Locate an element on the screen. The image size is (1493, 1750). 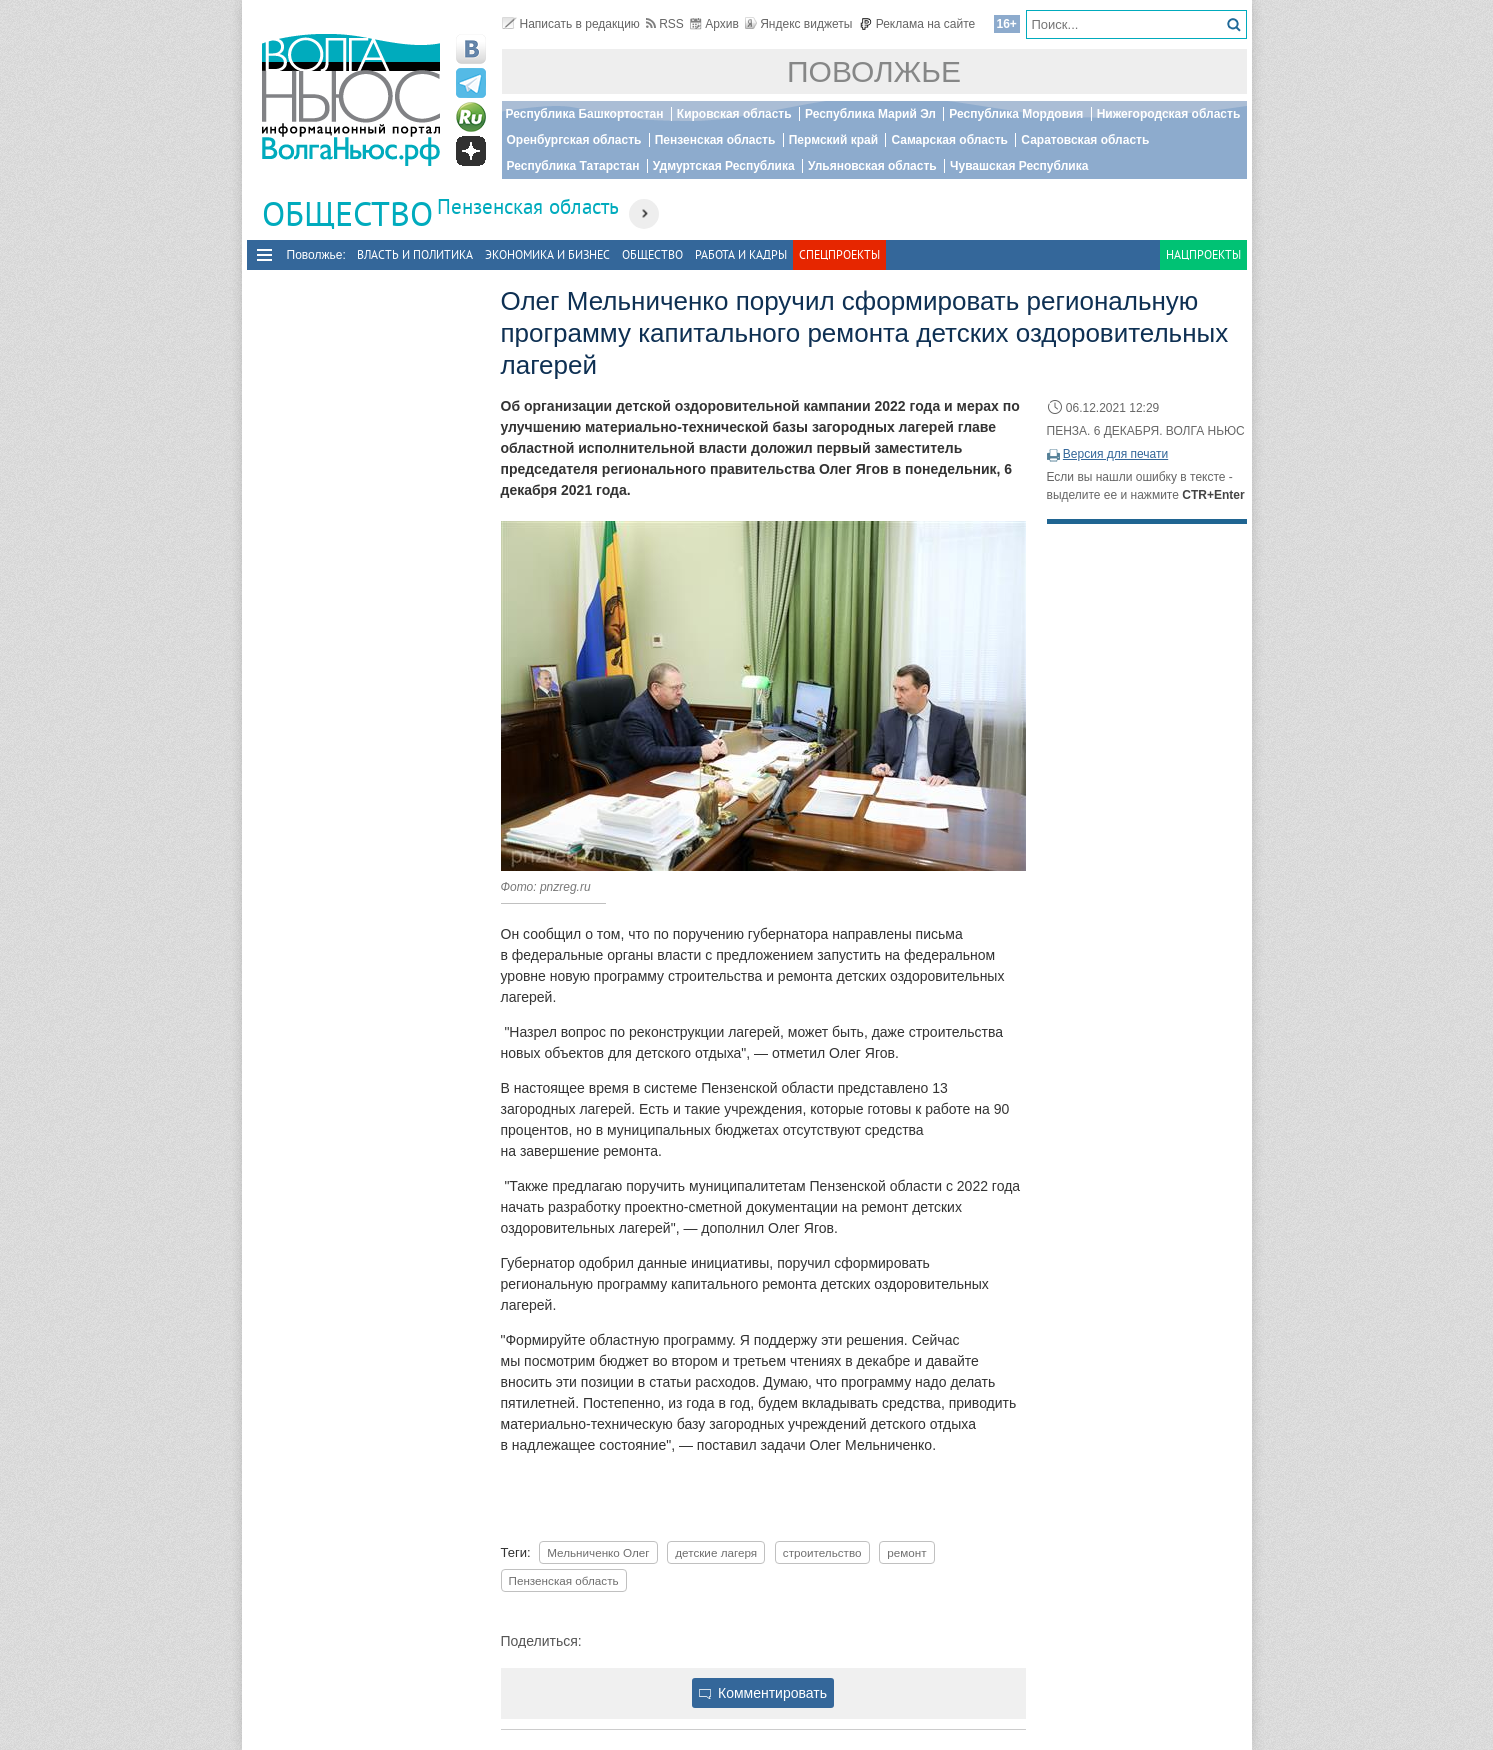
Поволжье is located at coordinates (874, 71).